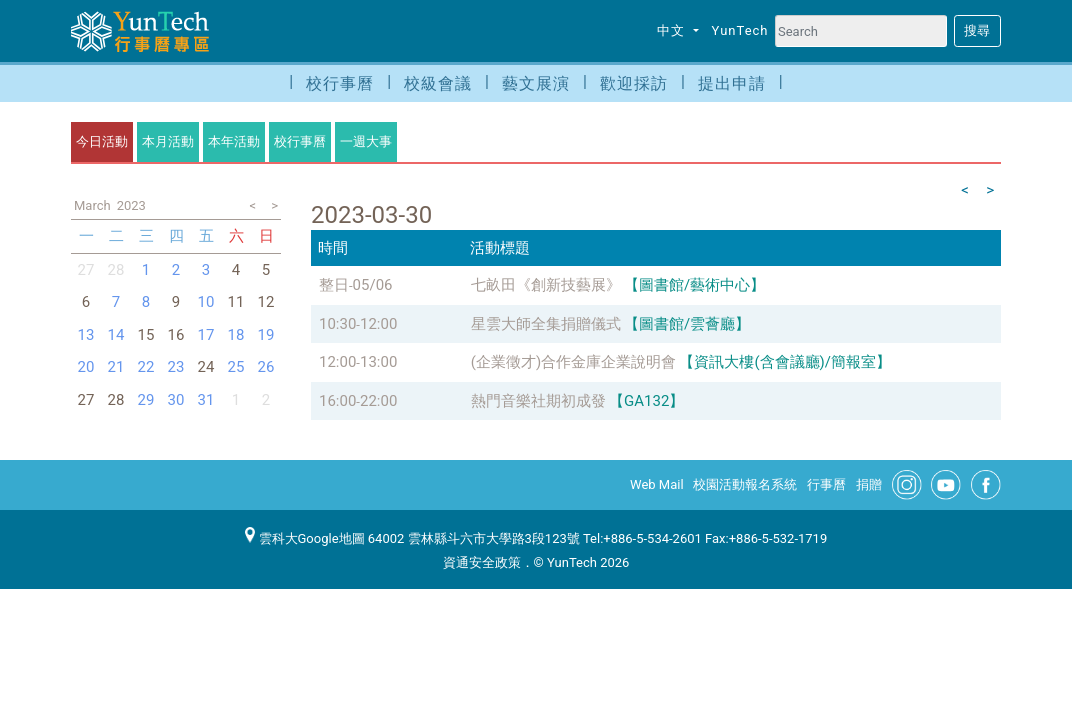 The height and width of the screenshot is (720, 1072). What do you see at coordinates (673, 30) in the screenshot?
I see `中文` at bounding box center [673, 30].